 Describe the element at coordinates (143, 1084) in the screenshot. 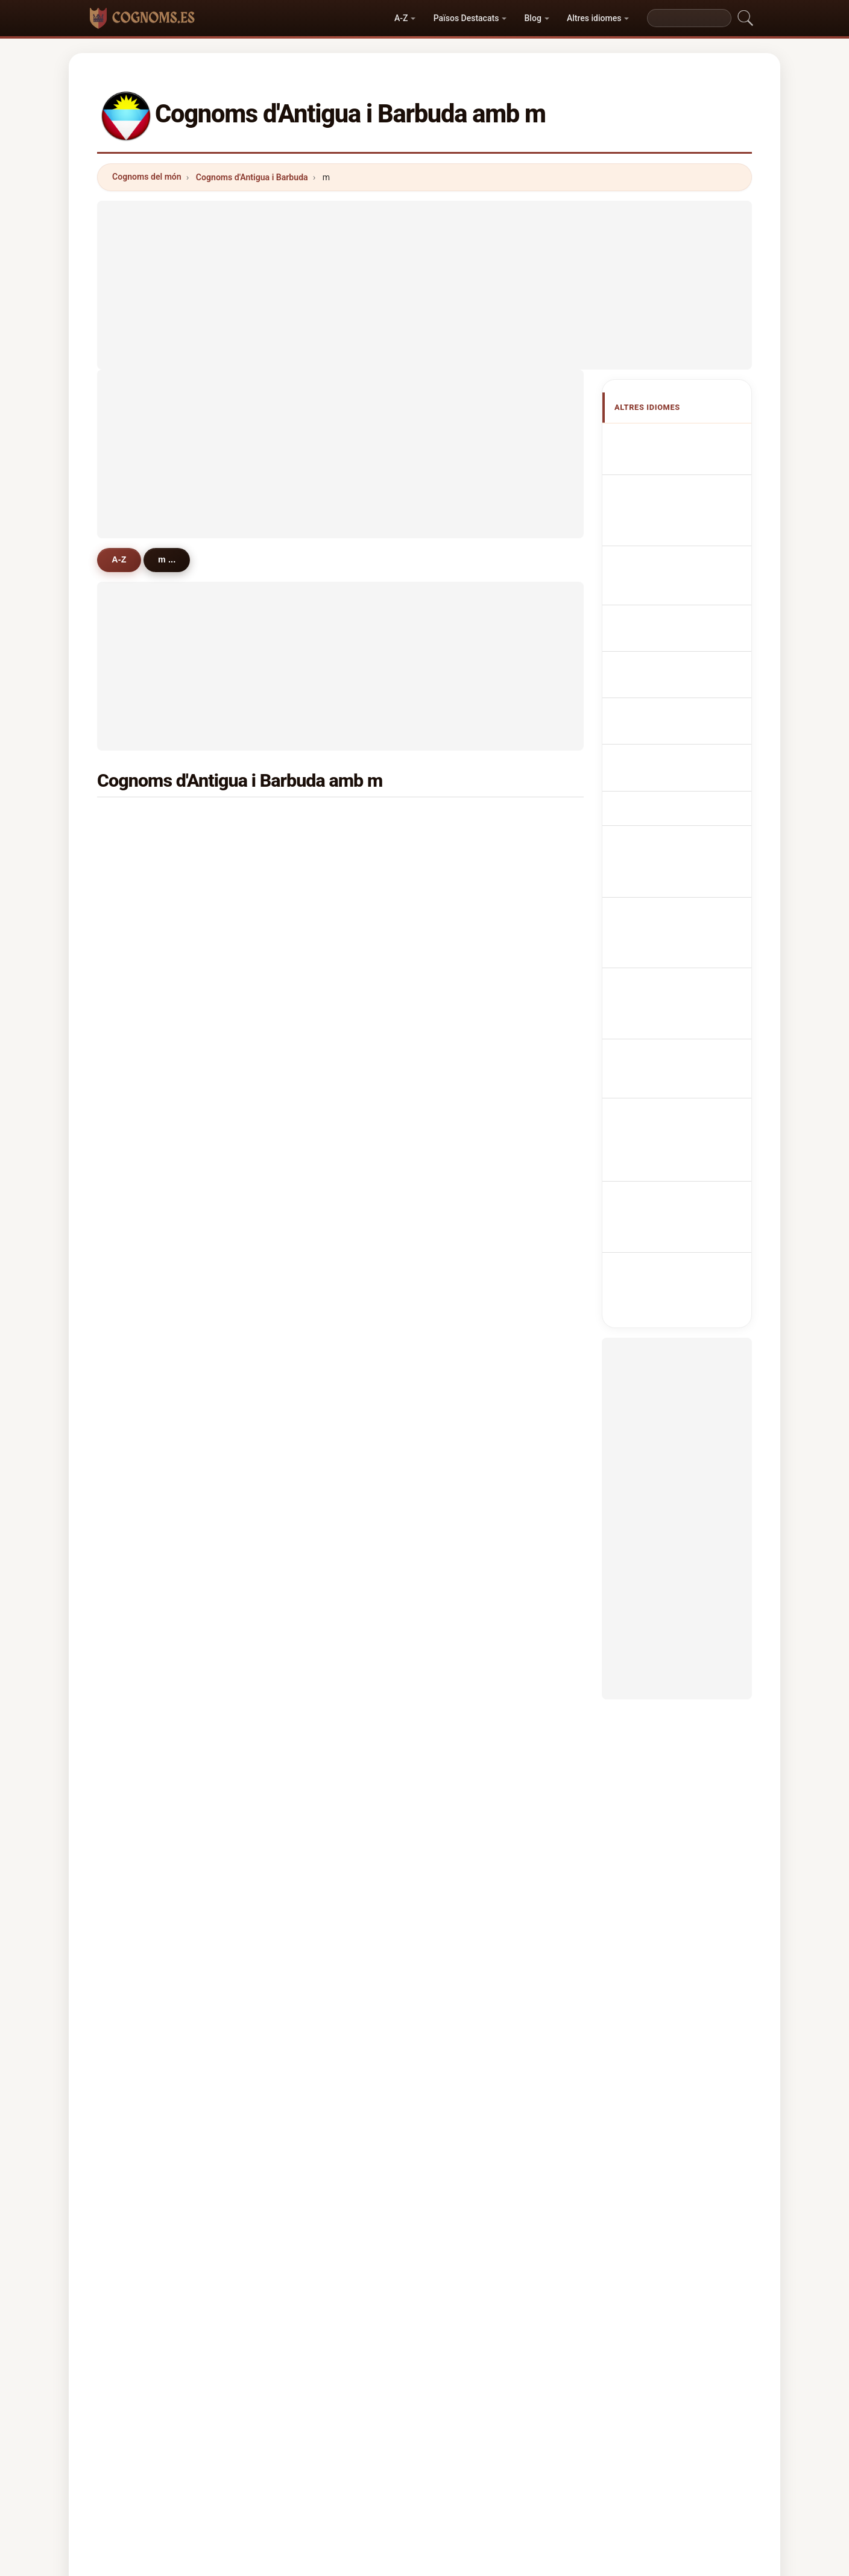

I see `moses` at that location.